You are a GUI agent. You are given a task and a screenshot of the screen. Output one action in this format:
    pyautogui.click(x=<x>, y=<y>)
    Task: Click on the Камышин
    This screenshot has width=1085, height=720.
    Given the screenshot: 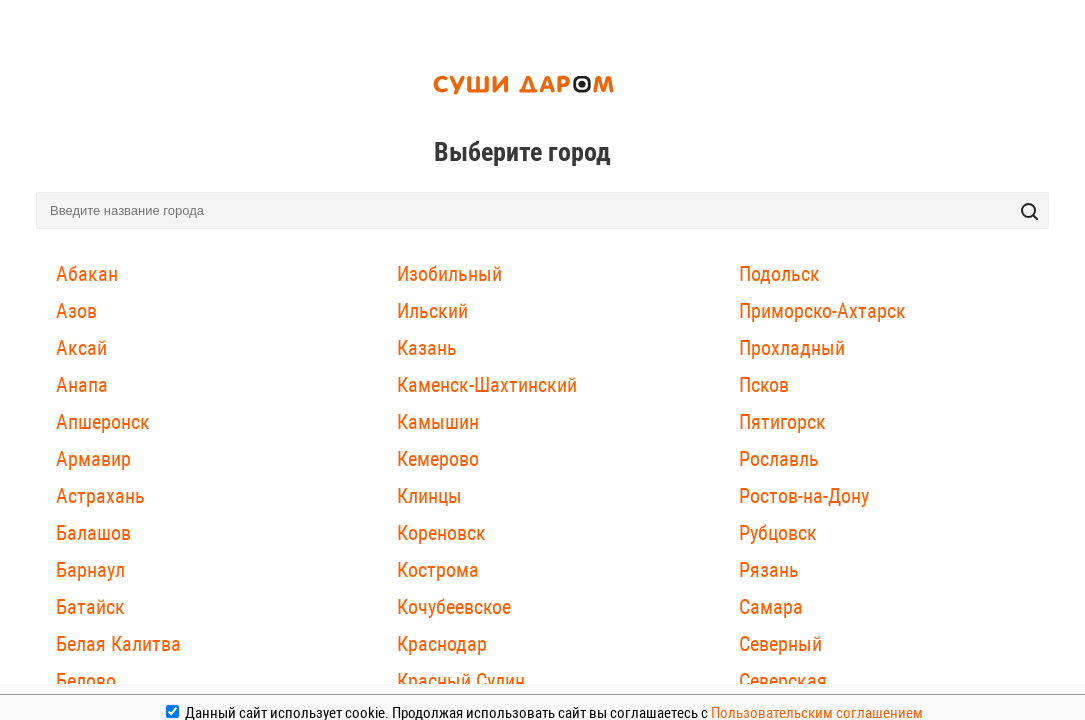 What is the action you would take?
    pyautogui.click(x=438, y=422)
    